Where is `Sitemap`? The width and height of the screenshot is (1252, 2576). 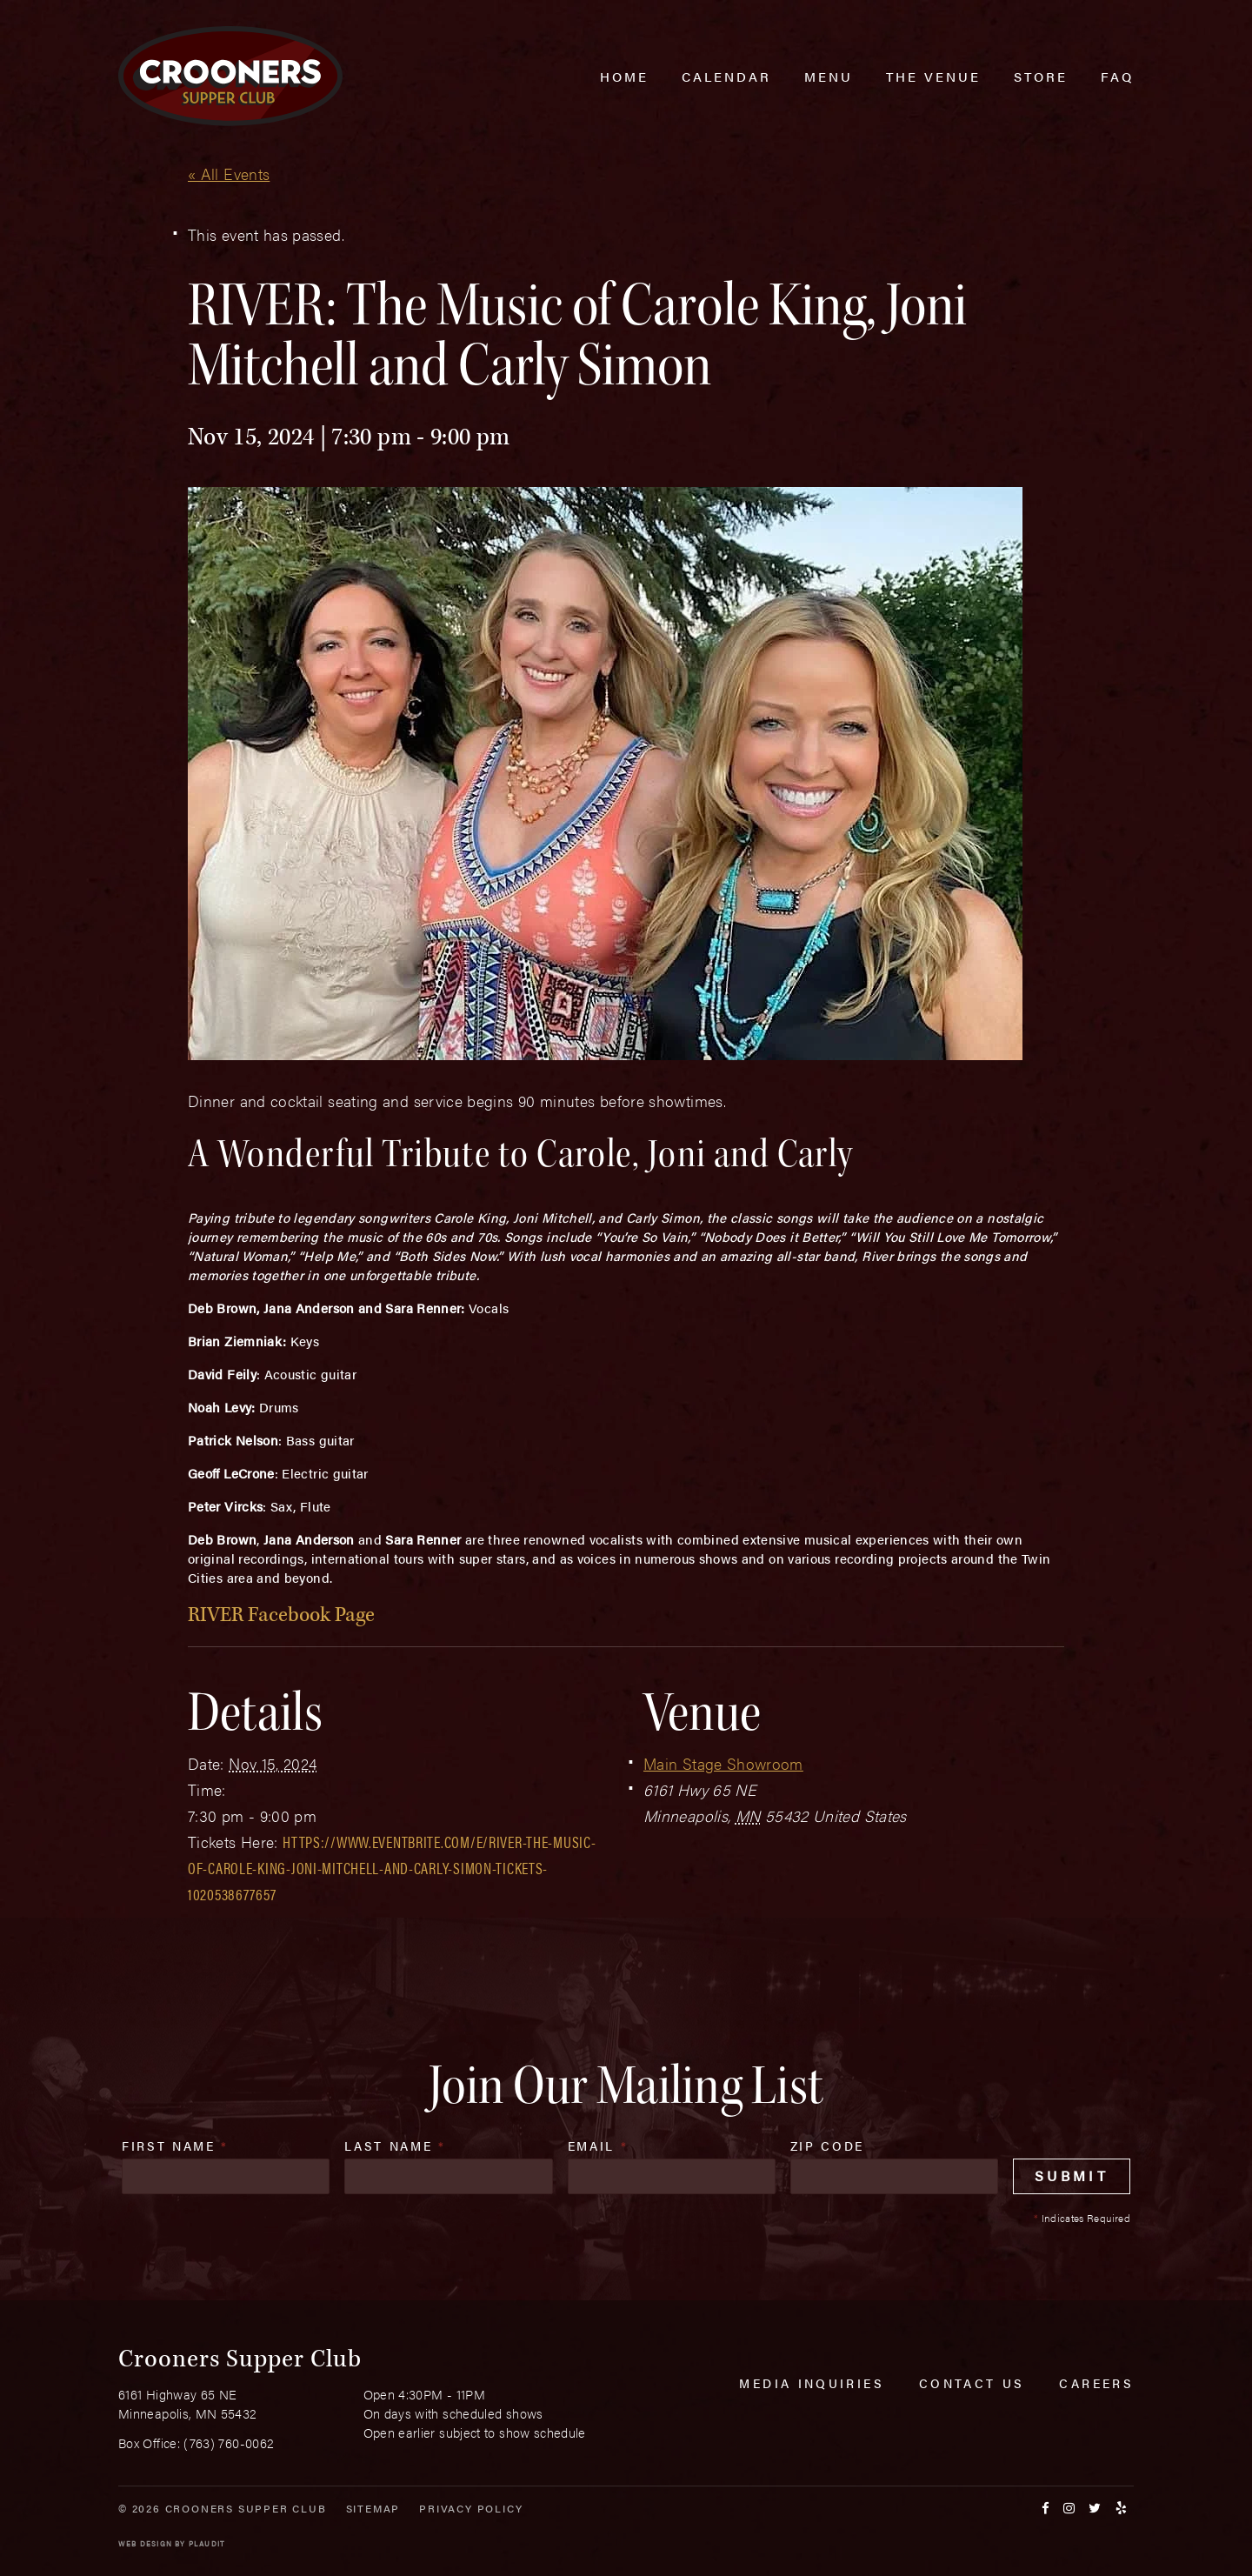 Sitemap is located at coordinates (373, 2508).